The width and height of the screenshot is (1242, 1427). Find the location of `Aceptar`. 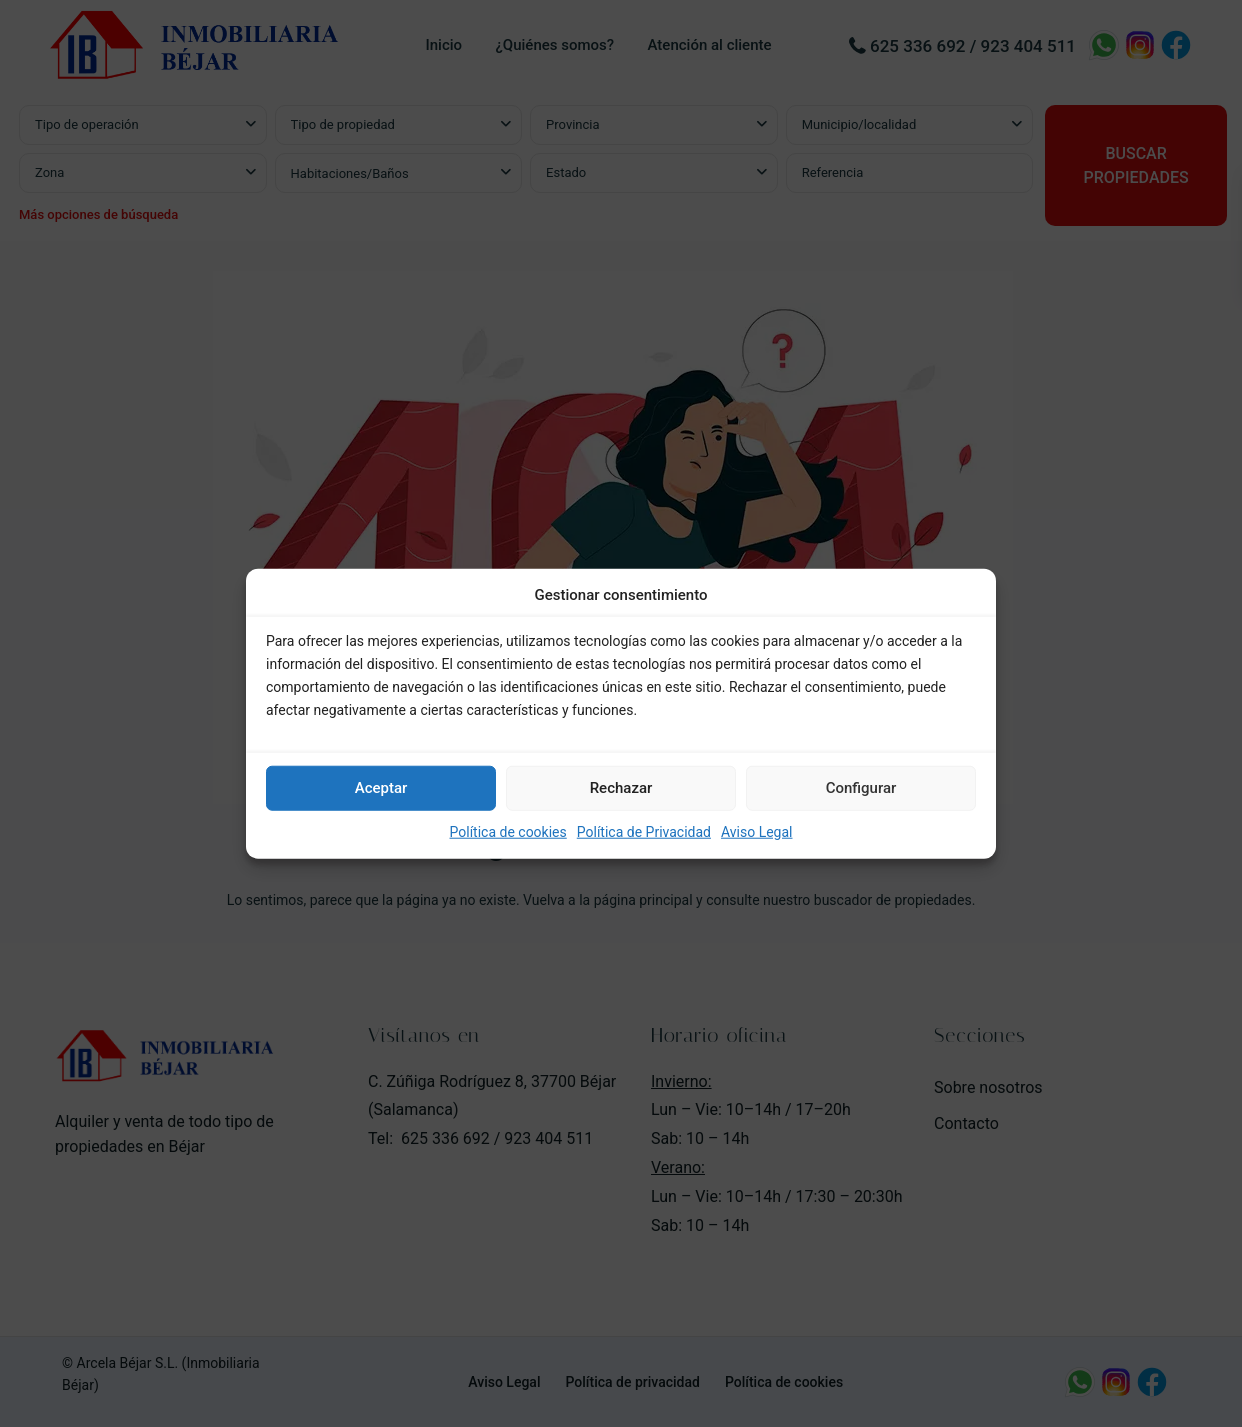

Aceptar is located at coordinates (381, 788).